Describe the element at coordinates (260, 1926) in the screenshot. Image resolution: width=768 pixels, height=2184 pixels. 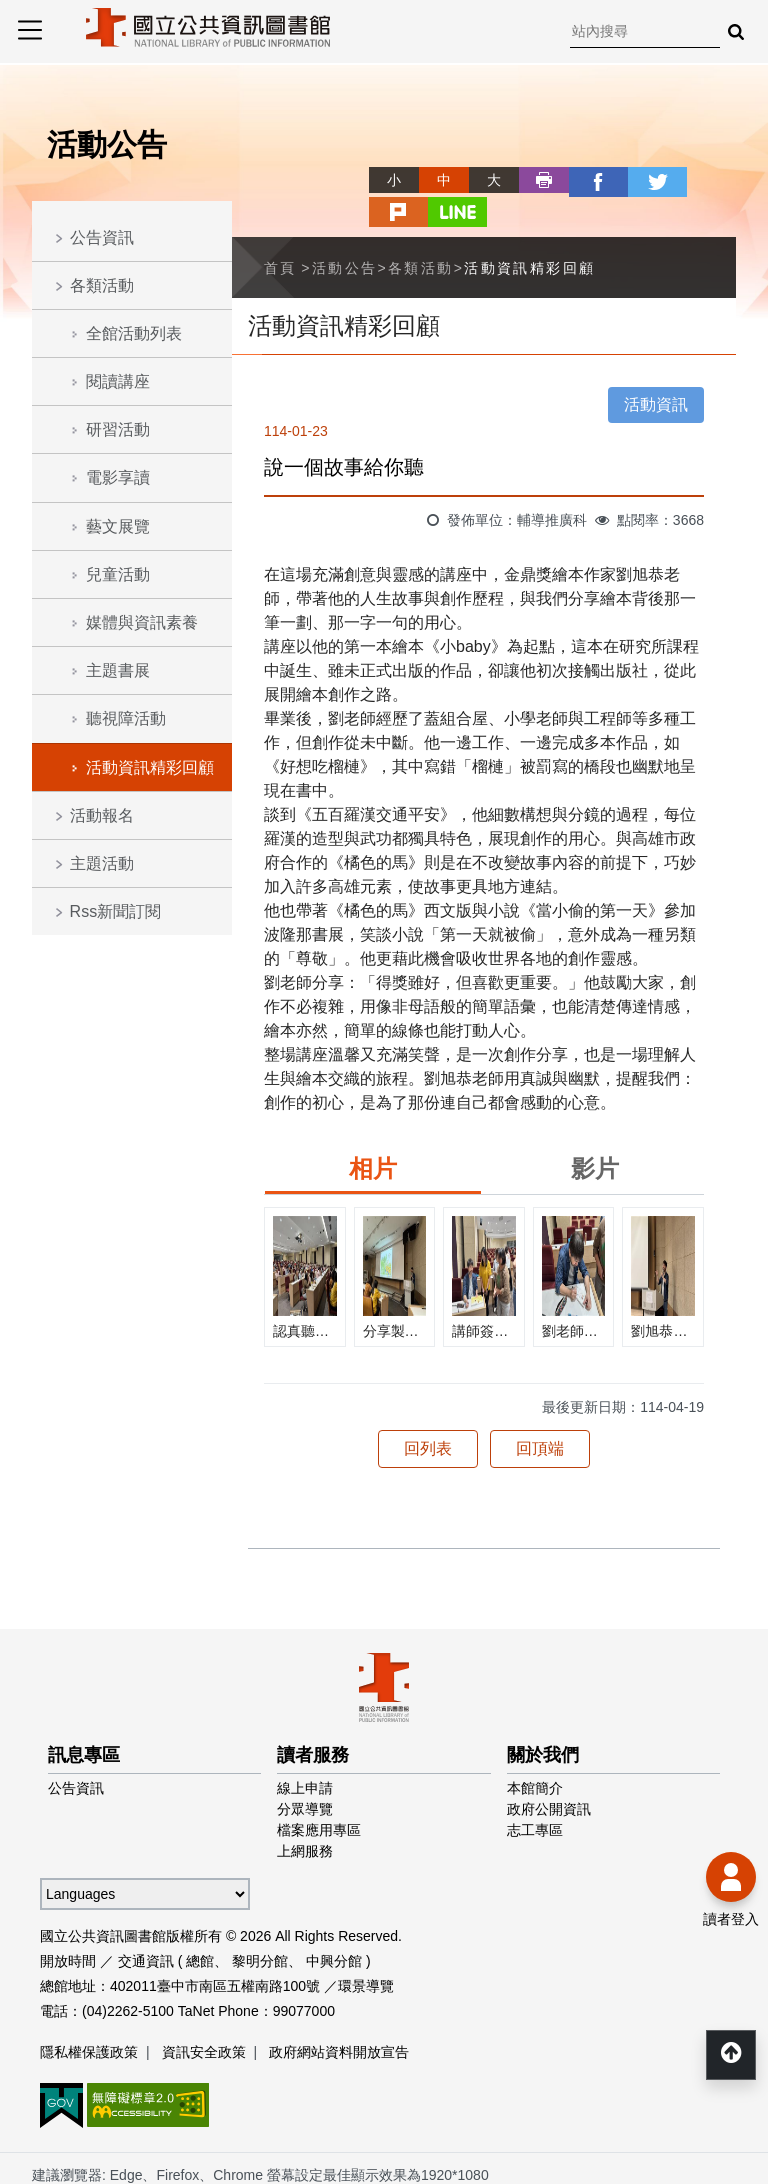
I see `黎明分館` at that location.